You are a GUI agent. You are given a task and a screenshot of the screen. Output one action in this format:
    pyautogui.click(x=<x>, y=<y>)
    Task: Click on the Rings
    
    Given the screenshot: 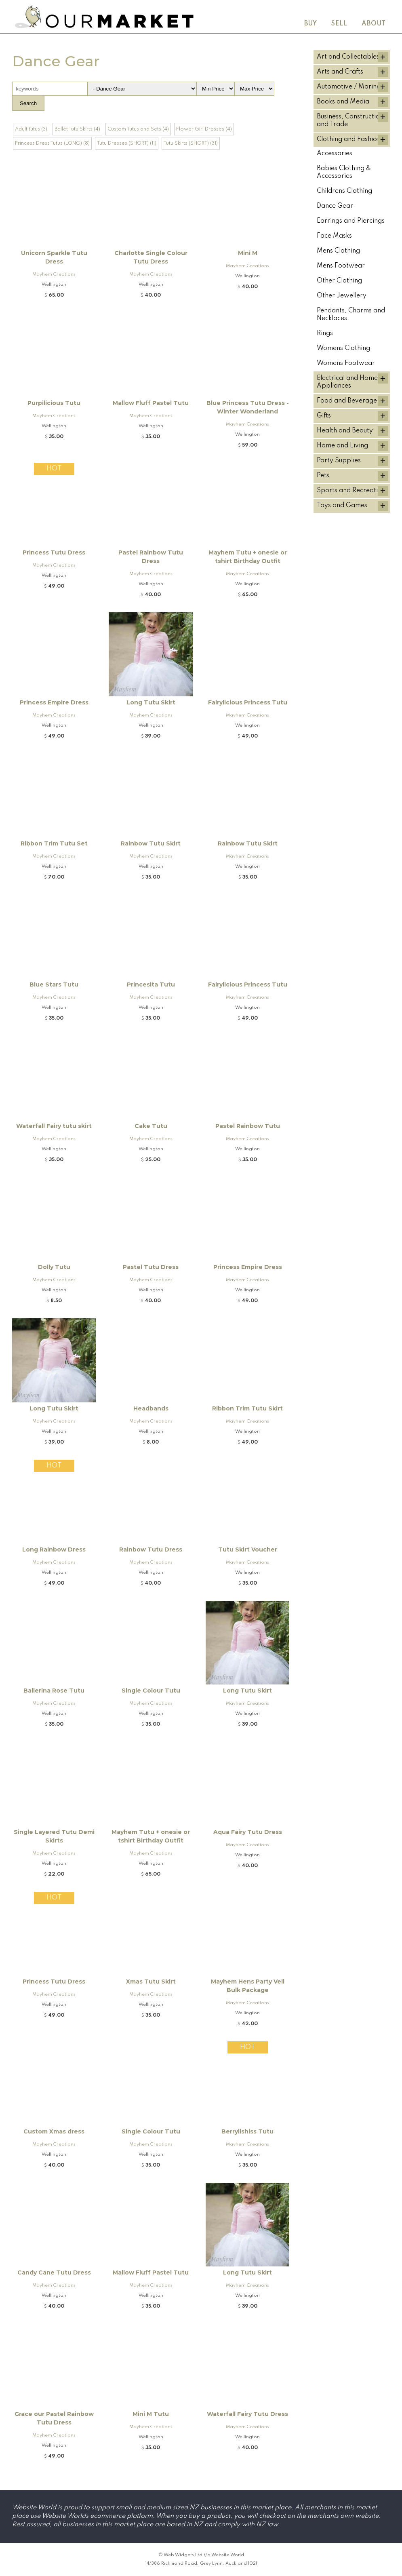 What is the action you would take?
    pyautogui.click(x=325, y=333)
    